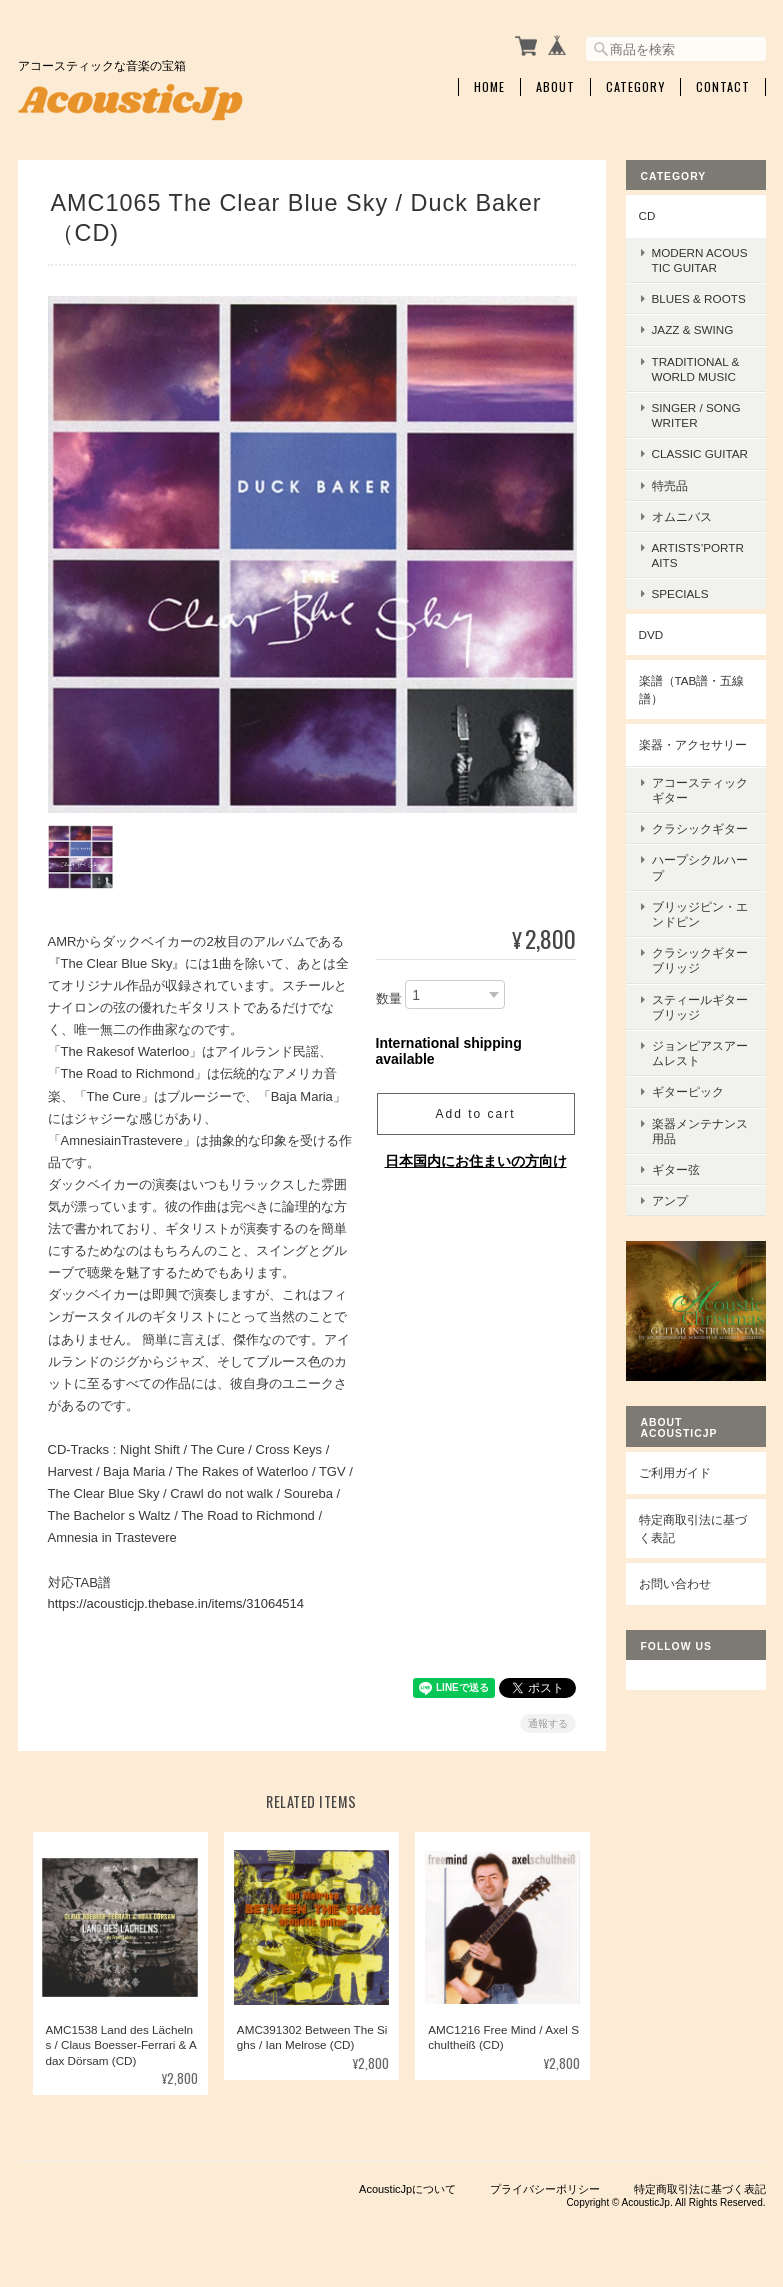  Describe the element at coordinates (693, 1528) in the screenshot. I see `特定商取引法に基づく表記` at that location.